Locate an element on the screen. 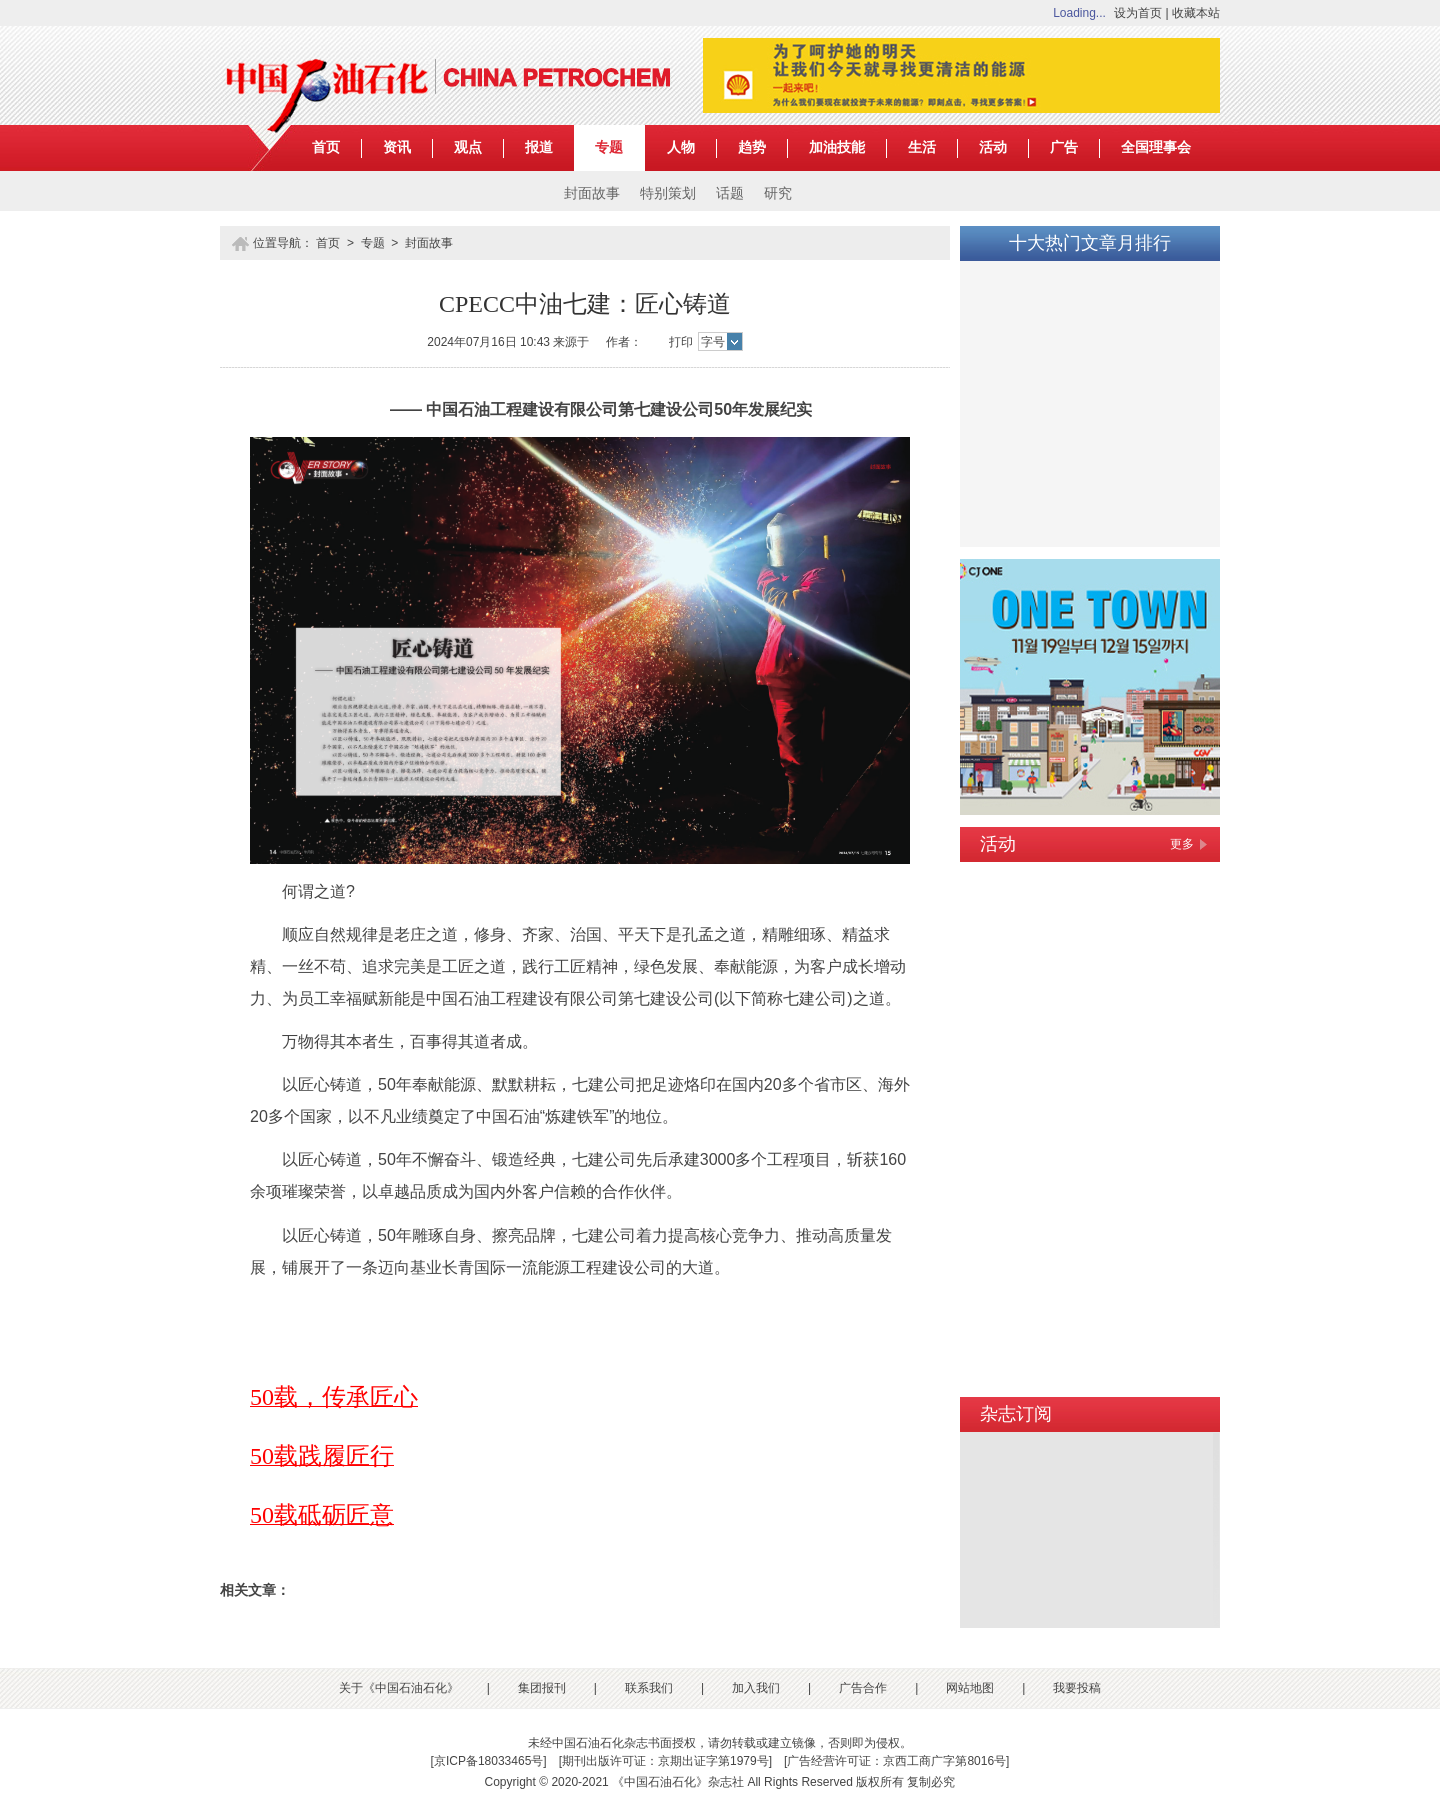 The height and width of the screenshot is (1803, 1440). 网站地图 is located at coordinates (970, 1688).